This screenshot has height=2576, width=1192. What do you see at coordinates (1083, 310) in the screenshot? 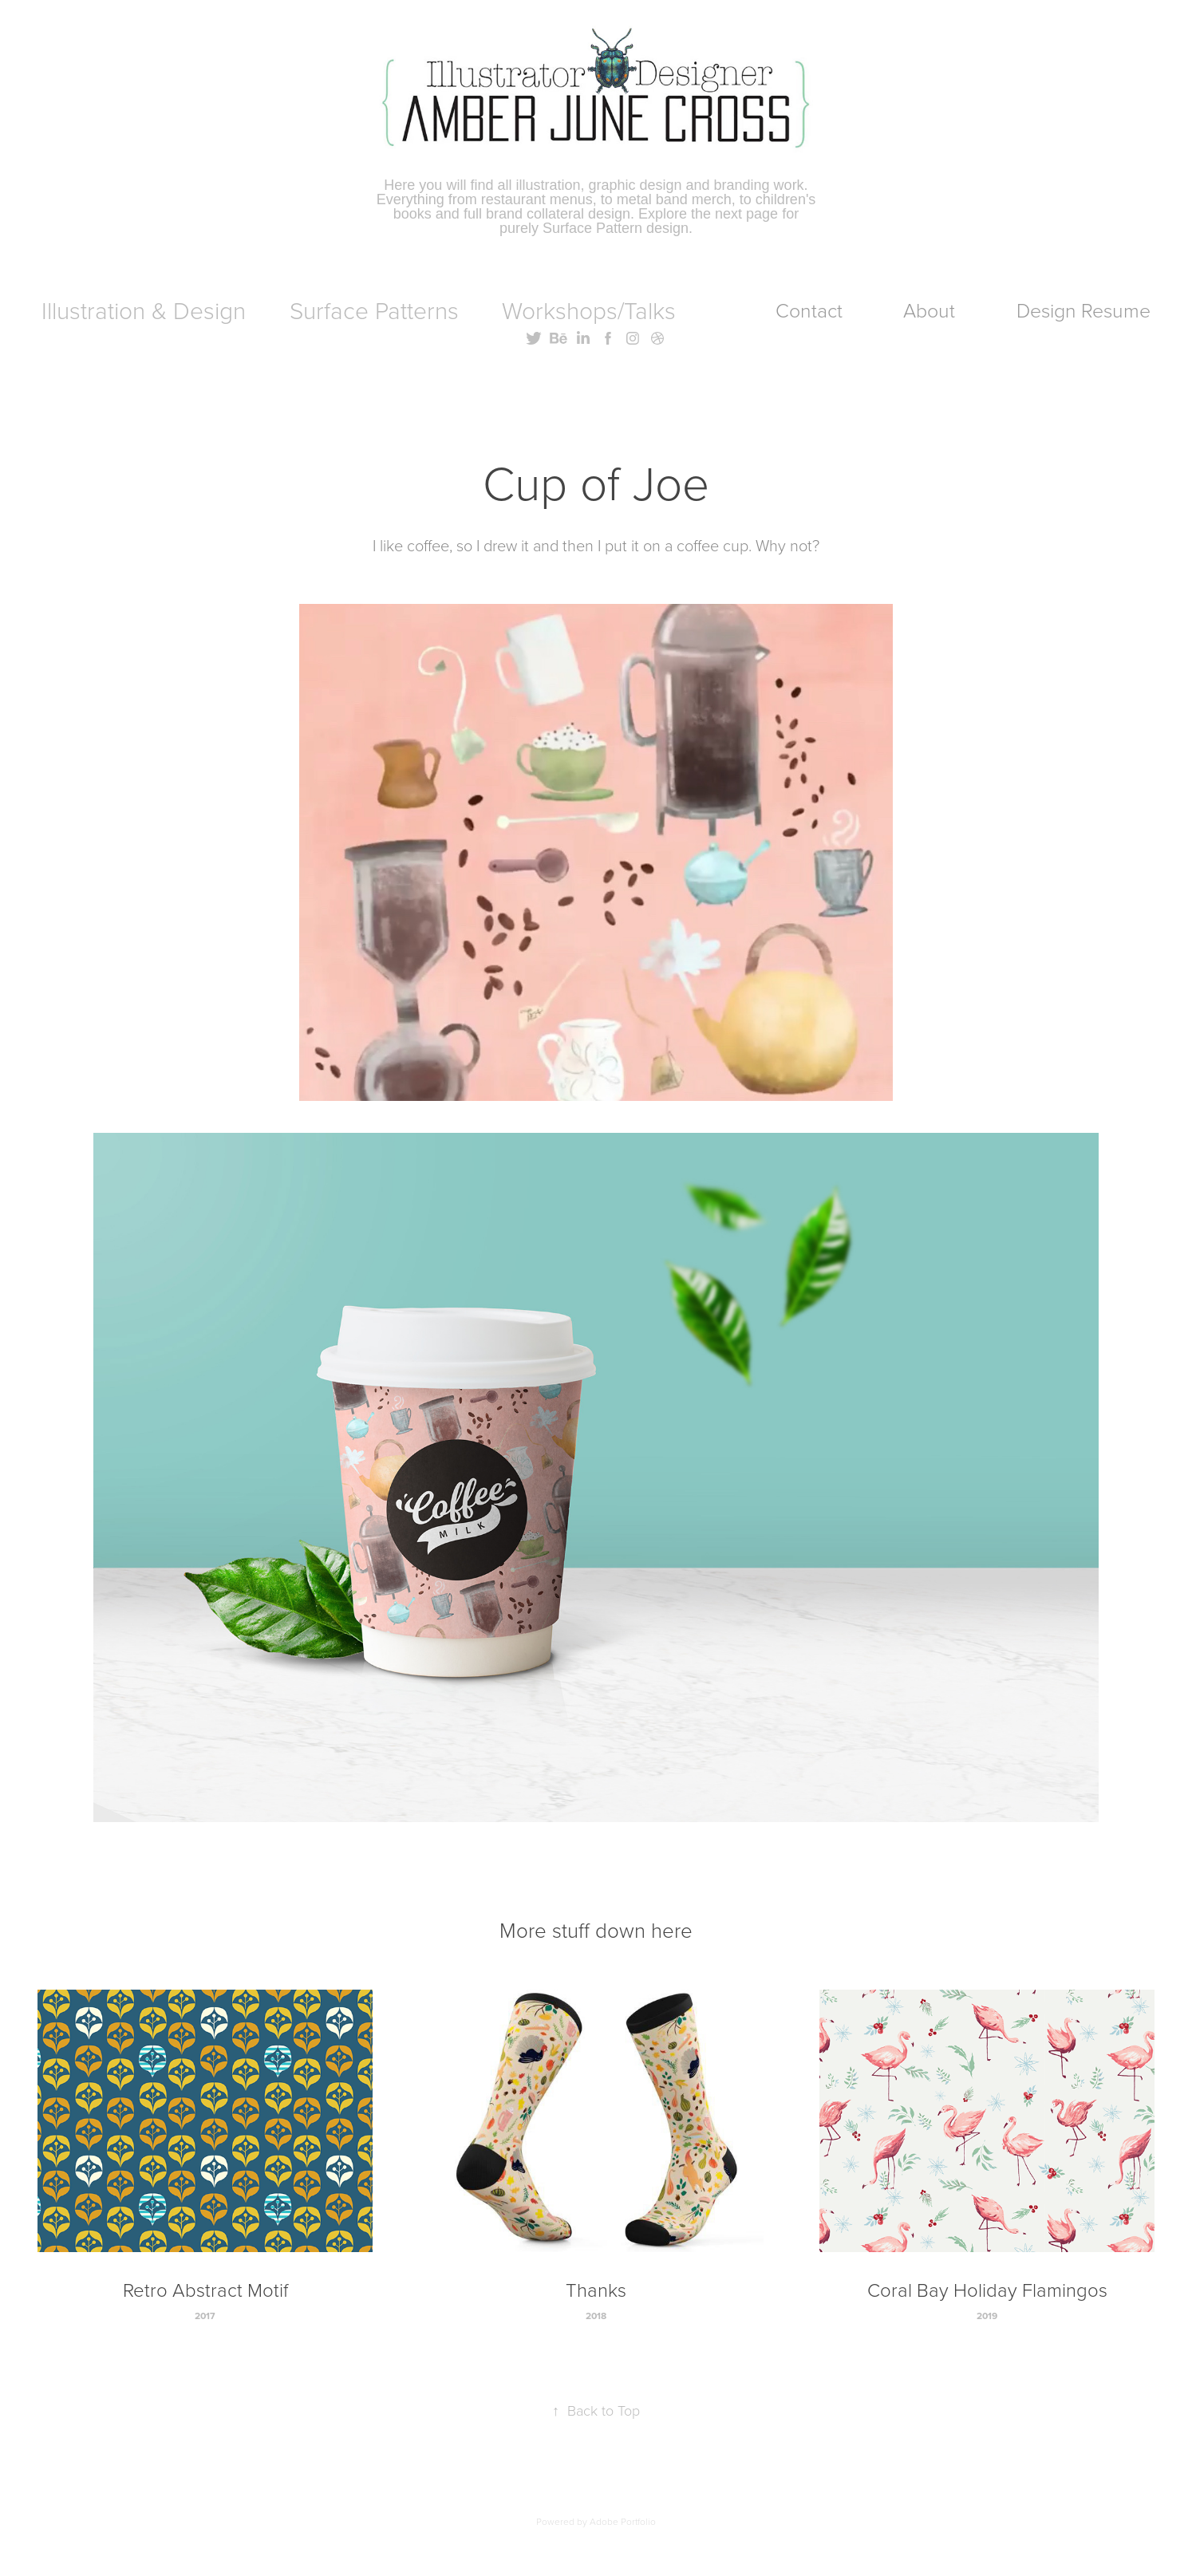
I see `Design Resume` at bounding box center [1083, 310].